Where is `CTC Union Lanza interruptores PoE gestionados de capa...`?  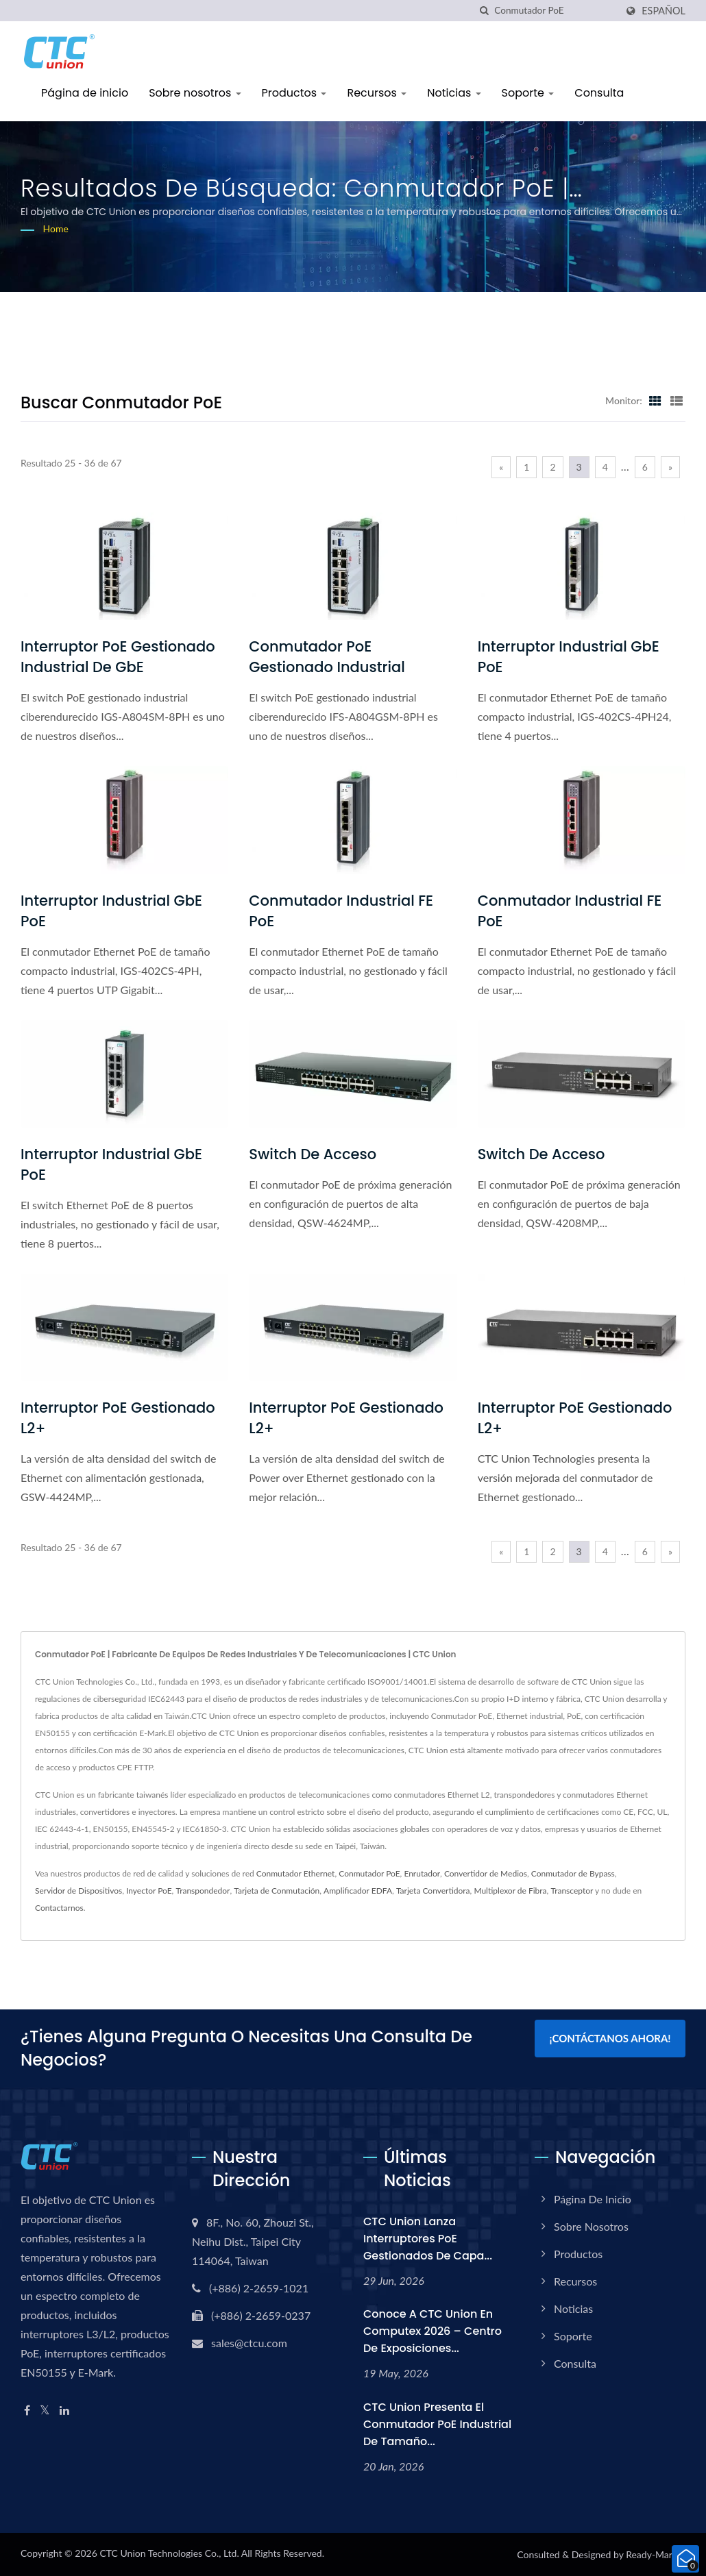
CTC Union Lanza interruptores PoE gestionados de capa... is located at coordinates (427, 2239).